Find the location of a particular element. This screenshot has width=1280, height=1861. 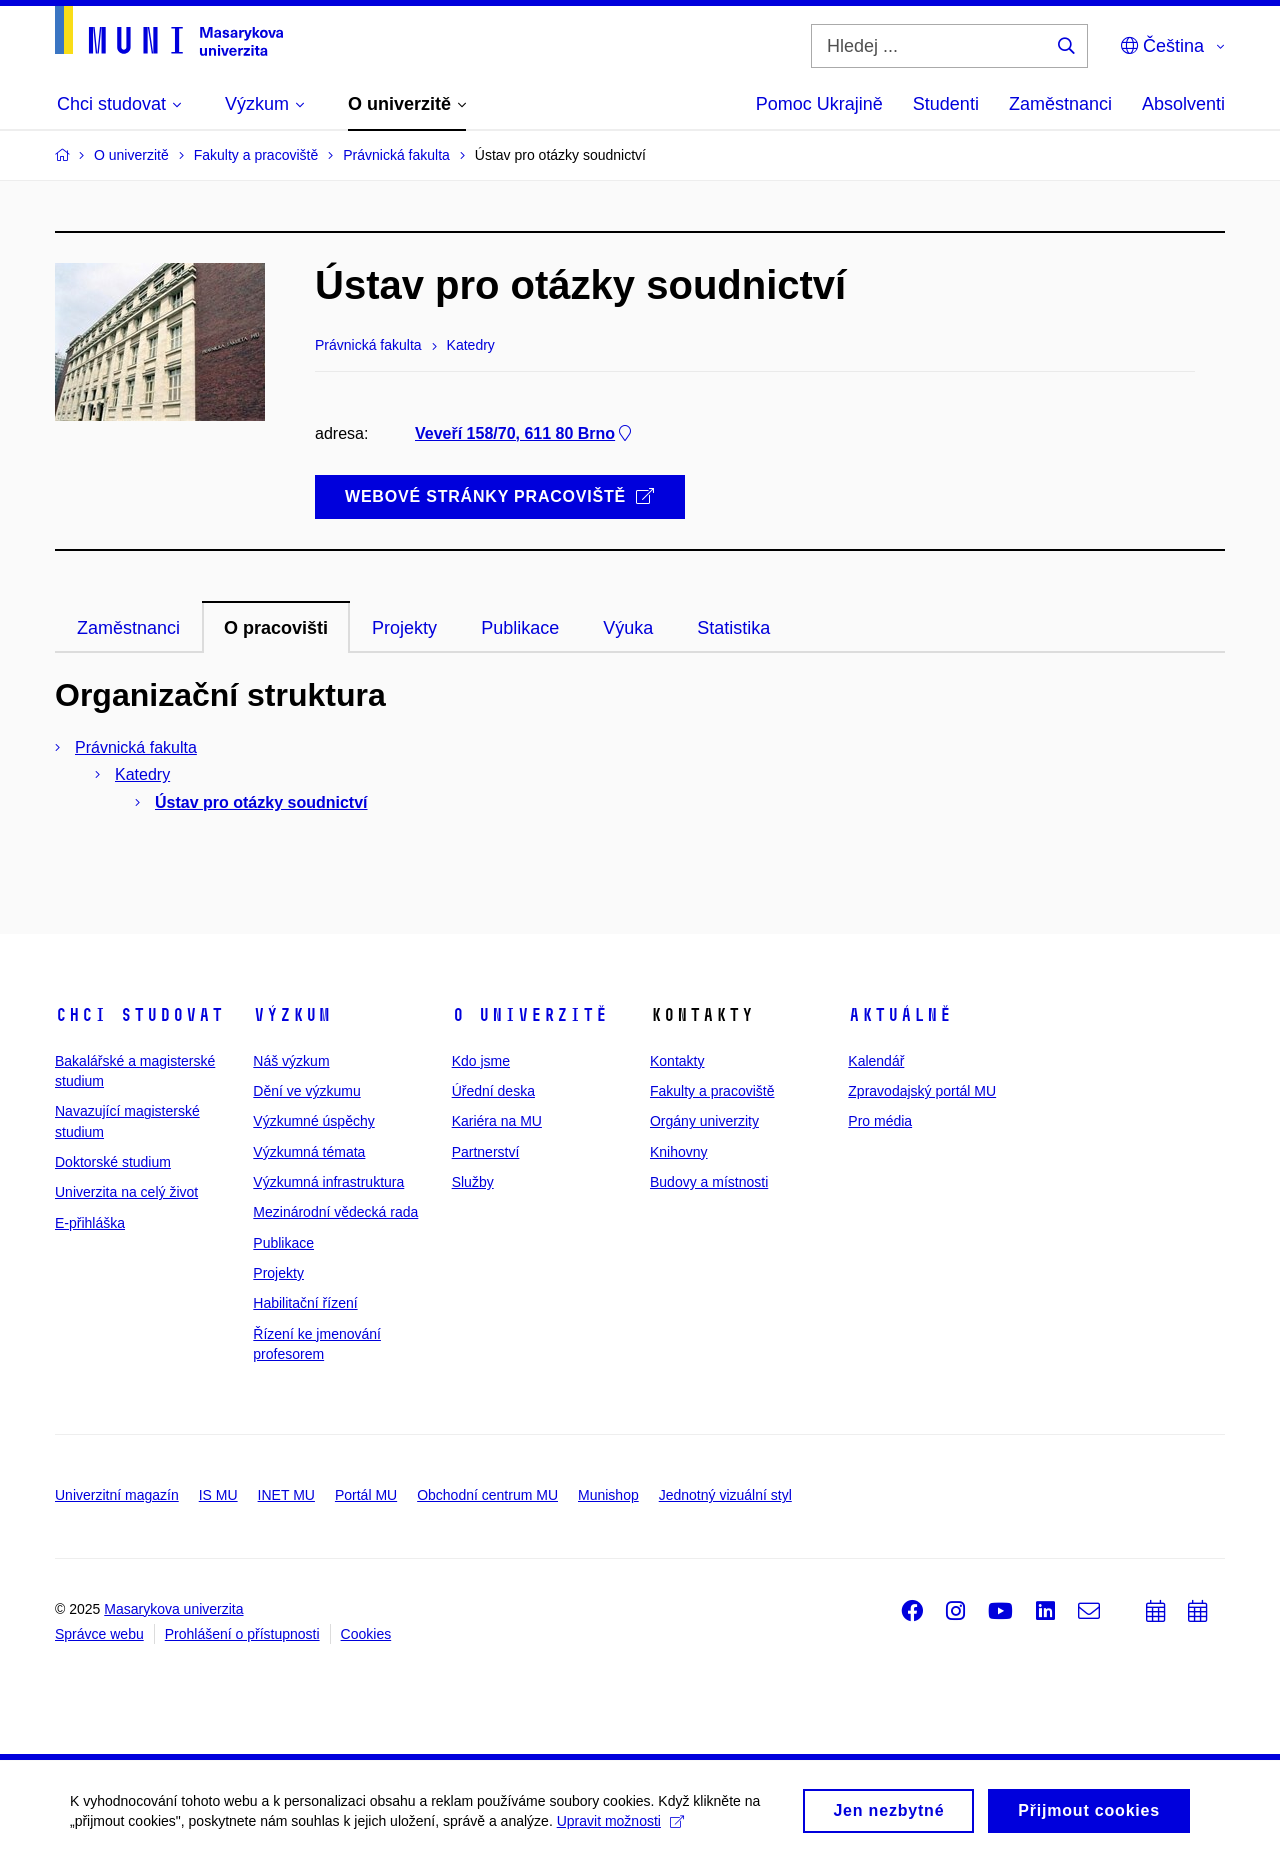

Absolventi is located at coordinates (1183, 104).